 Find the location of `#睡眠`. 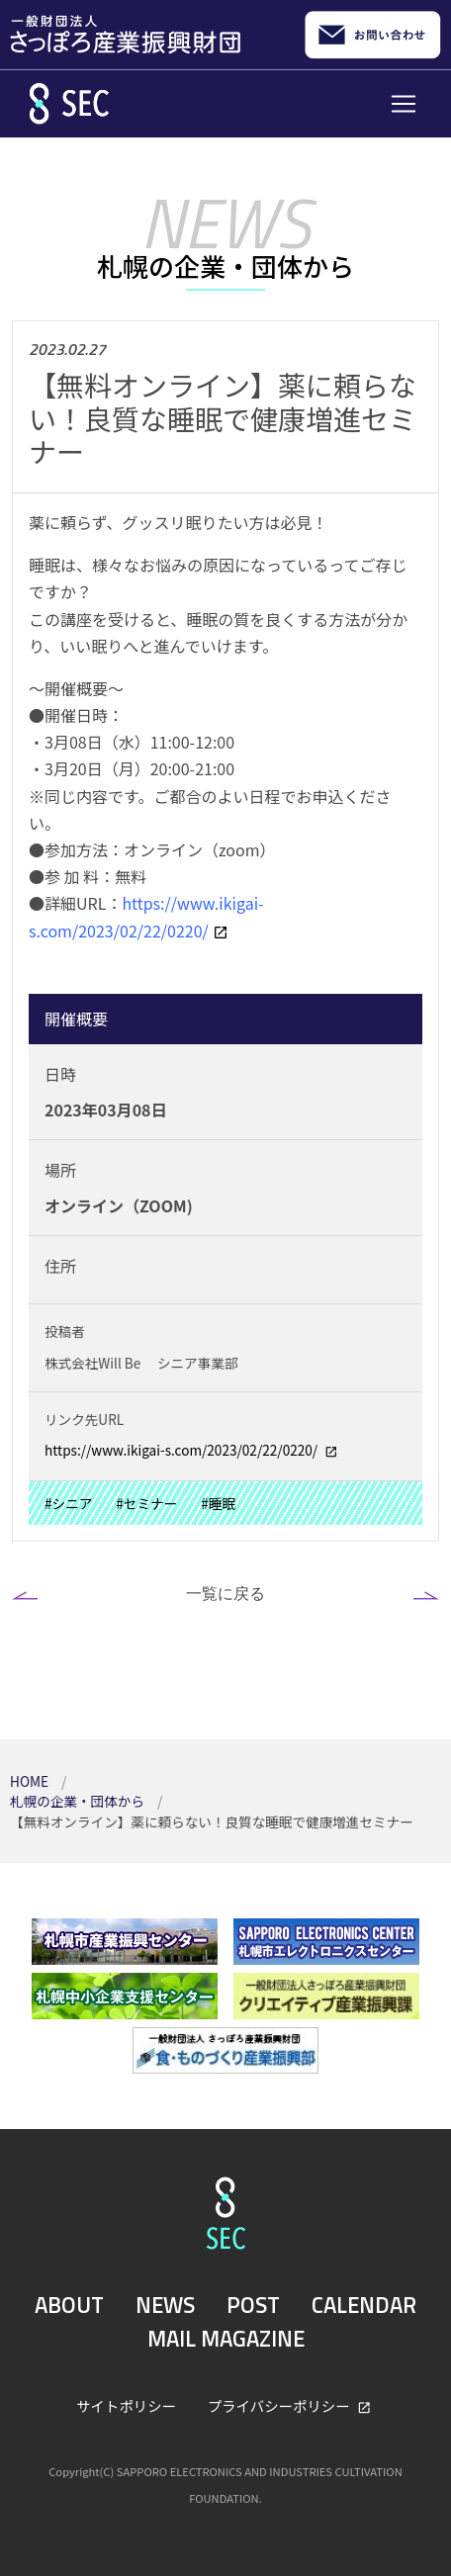

#睡眠 is located at coordinates (218, 1503).